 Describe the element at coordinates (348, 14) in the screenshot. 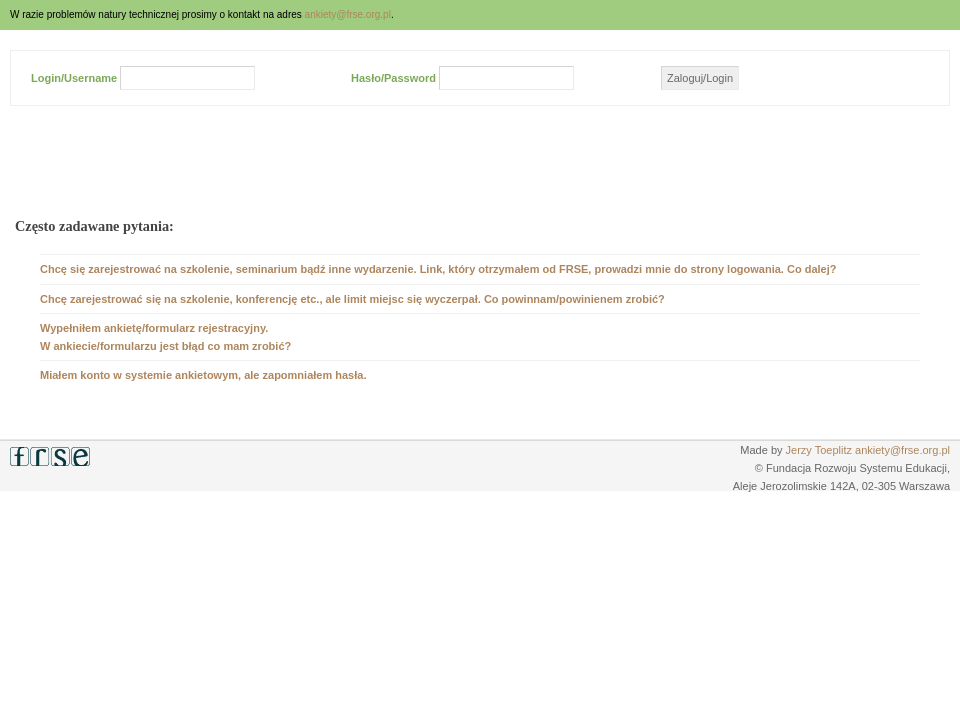

I see `ankiety@frse.org.pl` at that location.